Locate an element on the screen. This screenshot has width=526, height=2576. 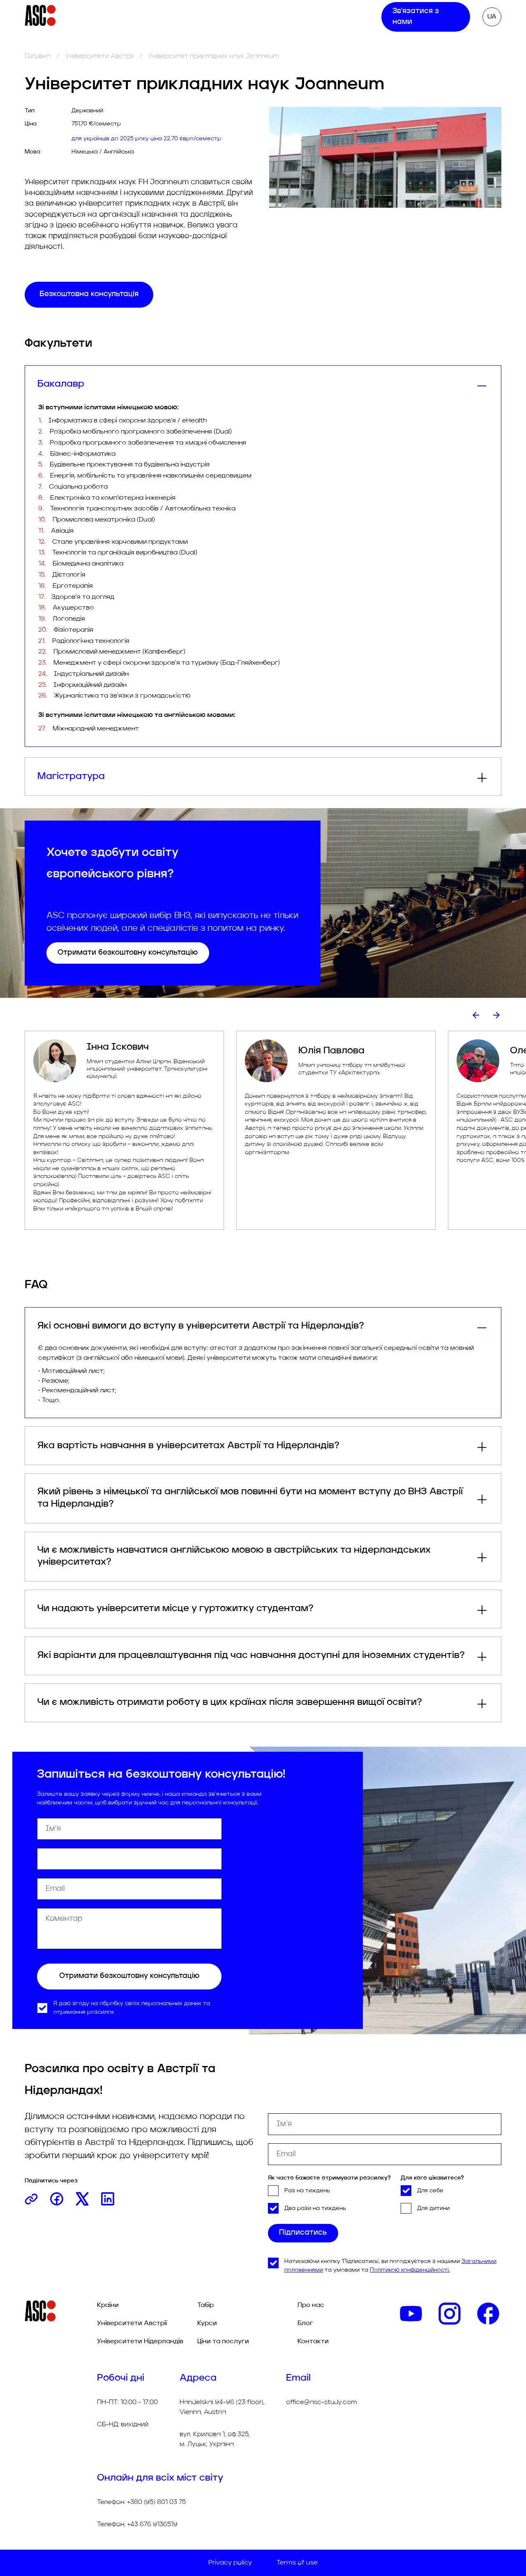
Університети Австрії is located at coordinates (99, 56).